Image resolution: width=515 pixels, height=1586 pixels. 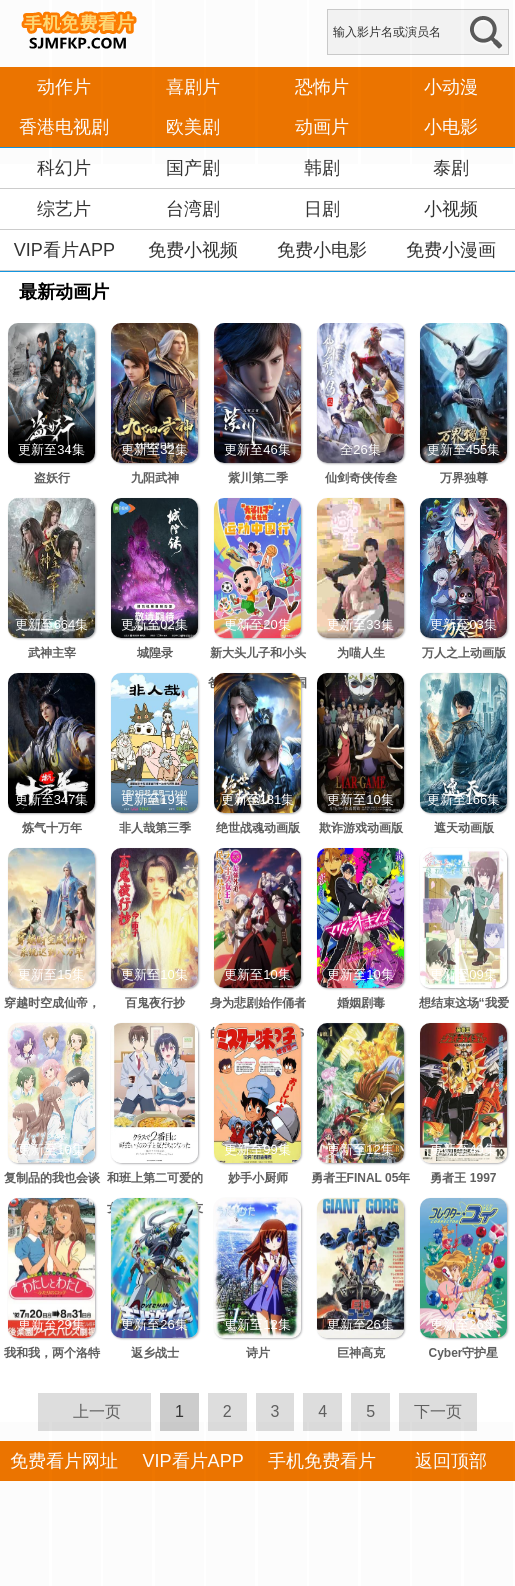 I want to click on 上一页, so click(x=97, y=1411).